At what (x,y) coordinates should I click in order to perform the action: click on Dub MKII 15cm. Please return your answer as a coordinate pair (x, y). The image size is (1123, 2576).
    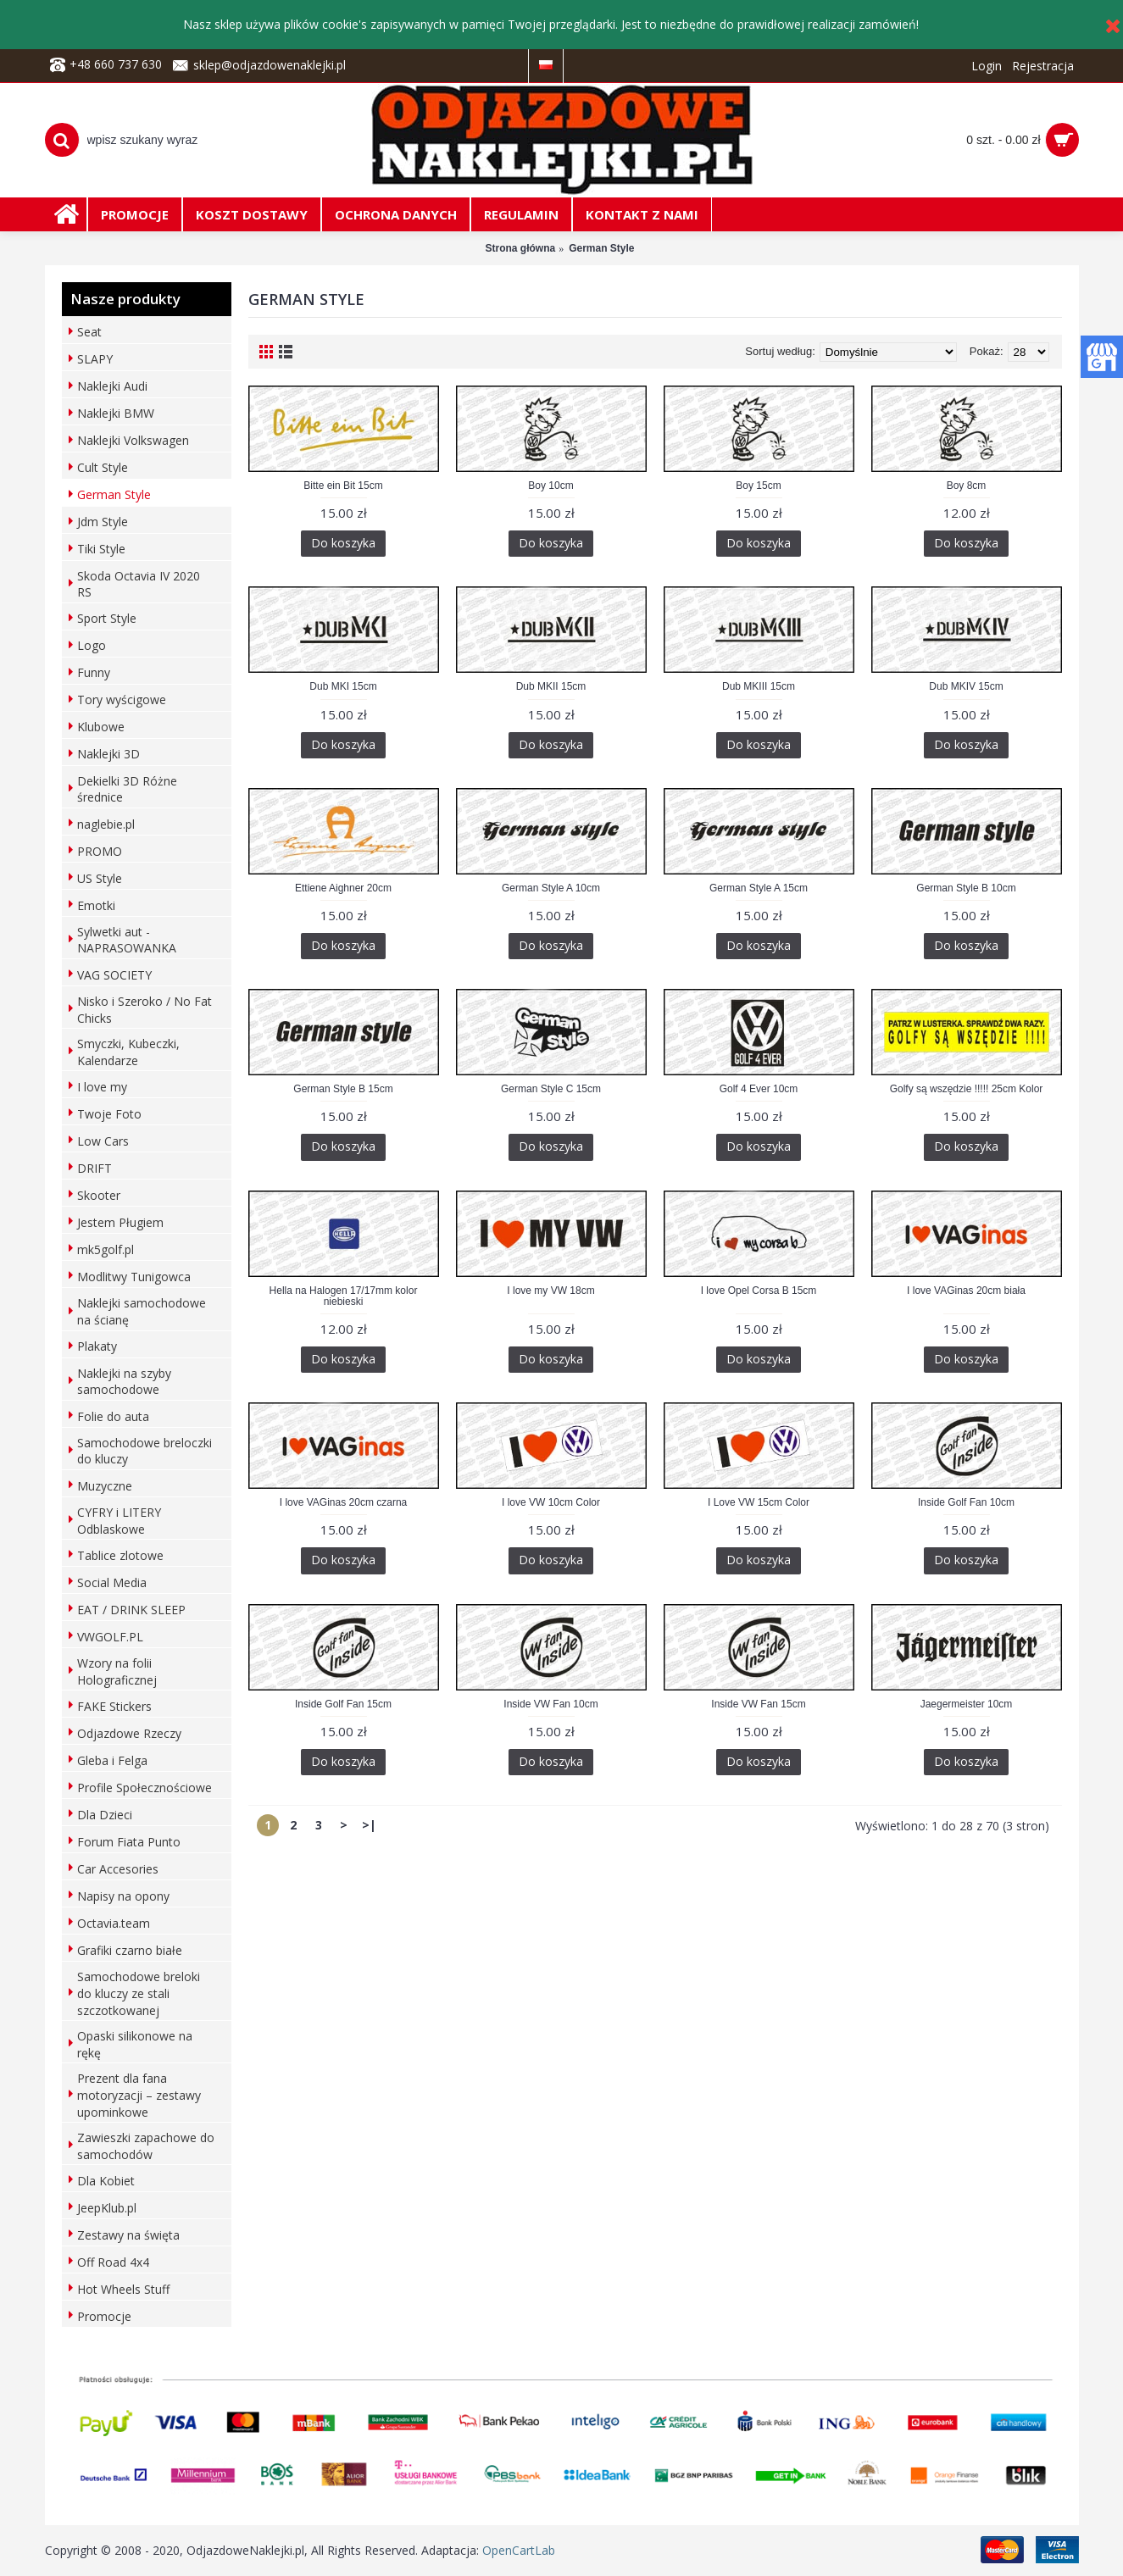
    Looking at the image, I should click on (551, 686).